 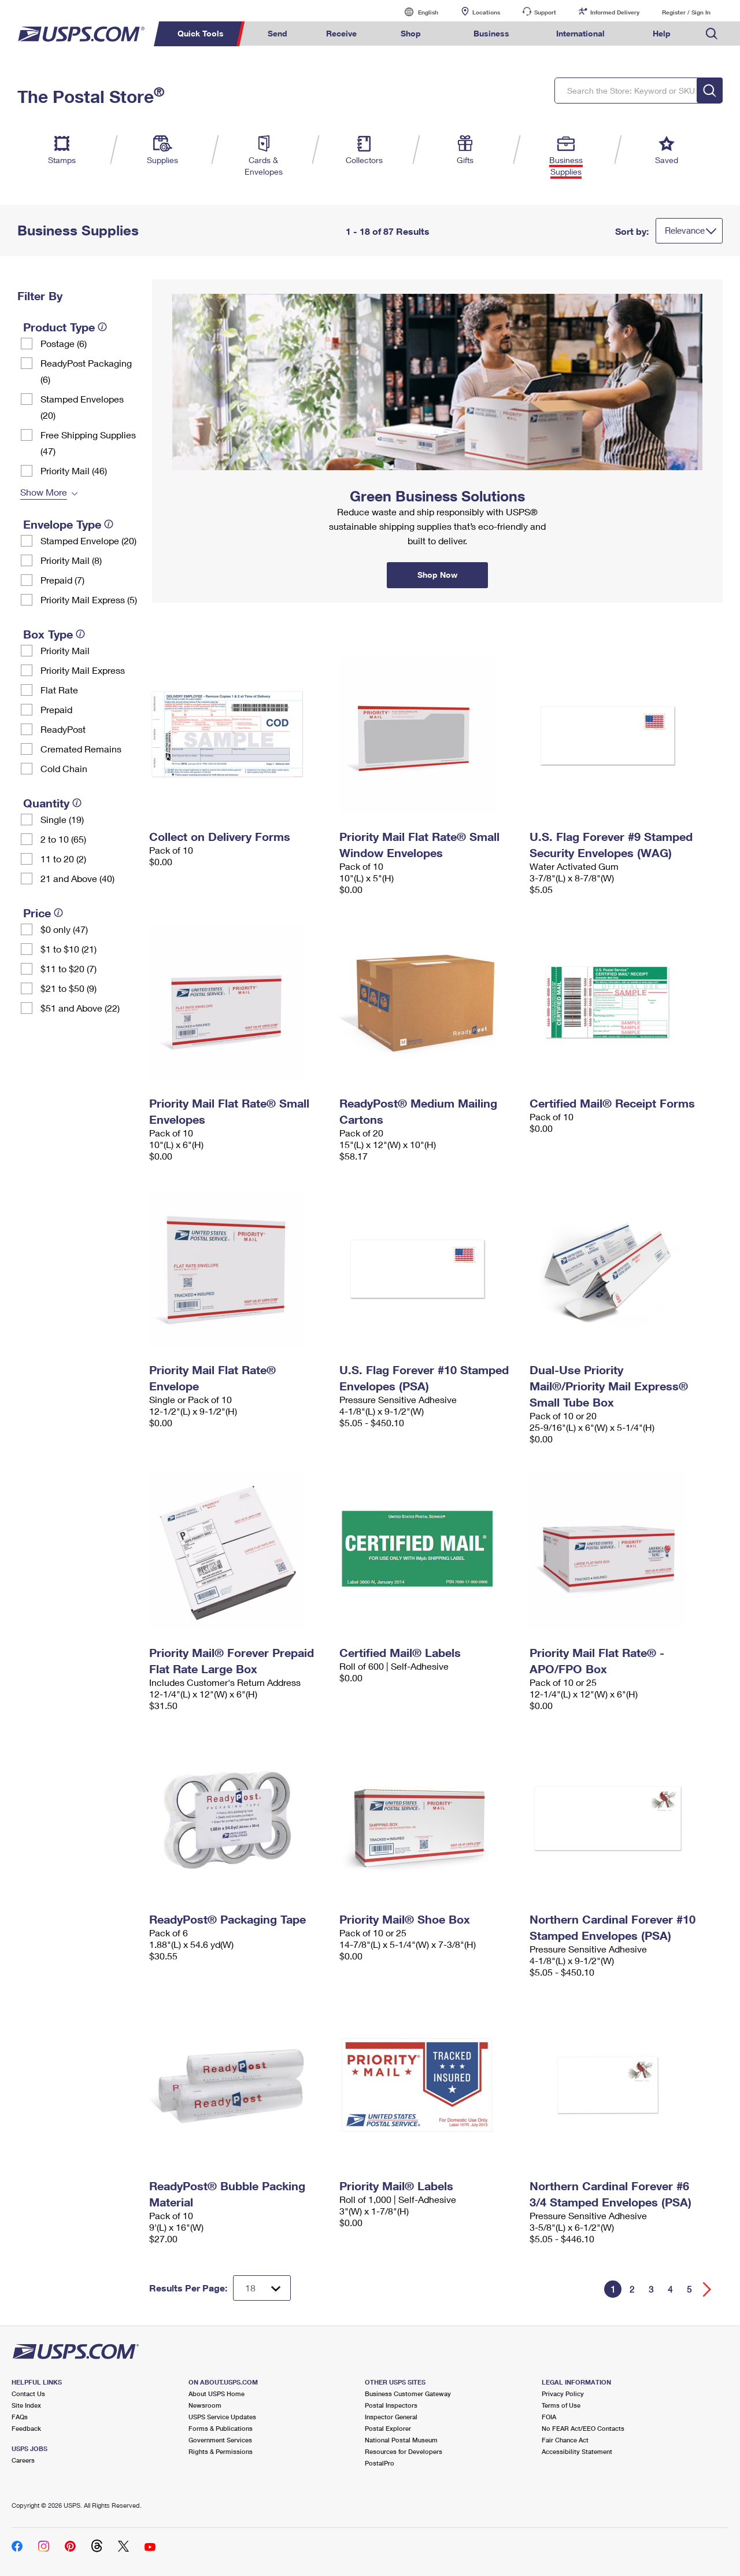 What do you see at coordinates (220, 2428) in the screenshot?
I see `Forms & Publications` at bounding box center [220, 2428].